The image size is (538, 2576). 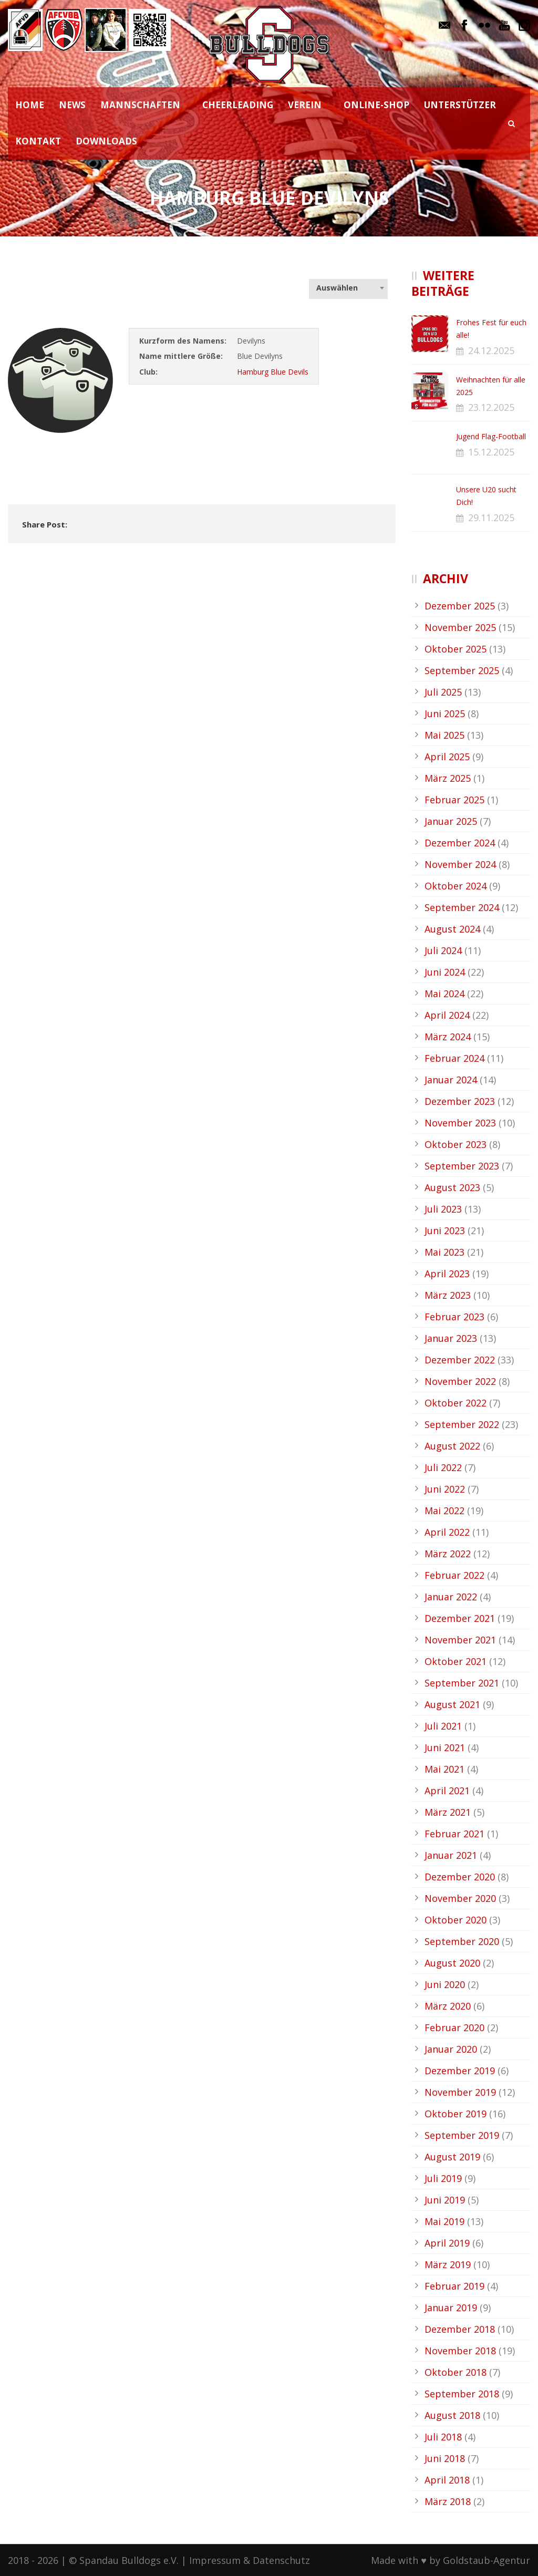 I want to click on Juni 2019, so click(x=445, y=2200).